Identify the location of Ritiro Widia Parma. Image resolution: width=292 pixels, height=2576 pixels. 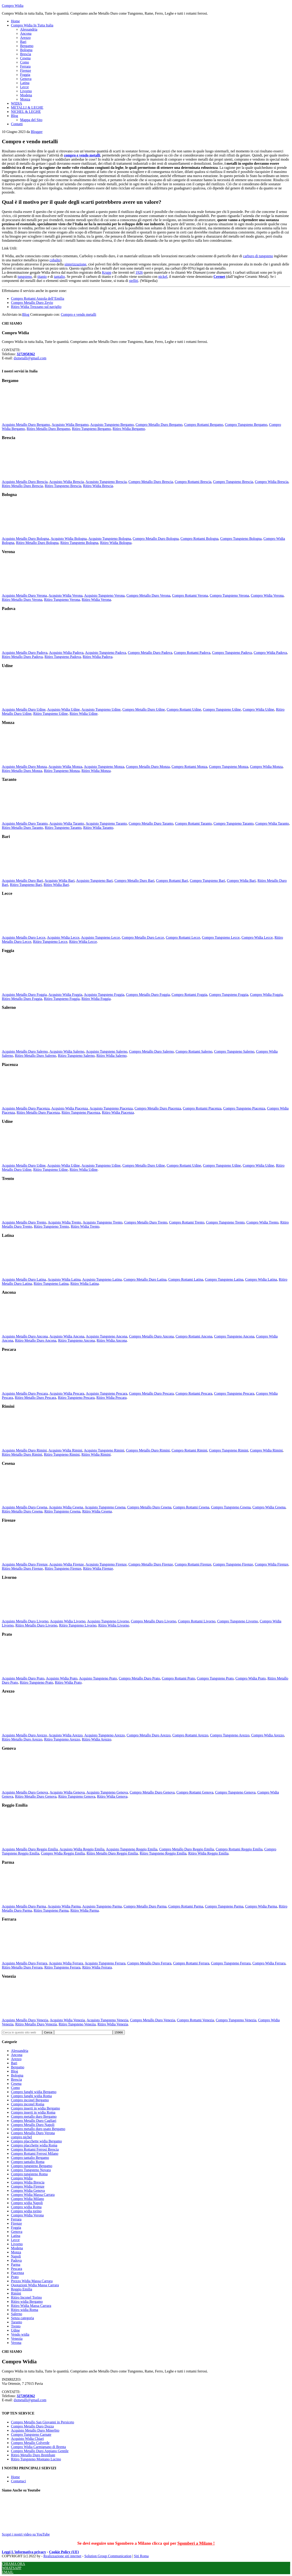
(84, 1910).